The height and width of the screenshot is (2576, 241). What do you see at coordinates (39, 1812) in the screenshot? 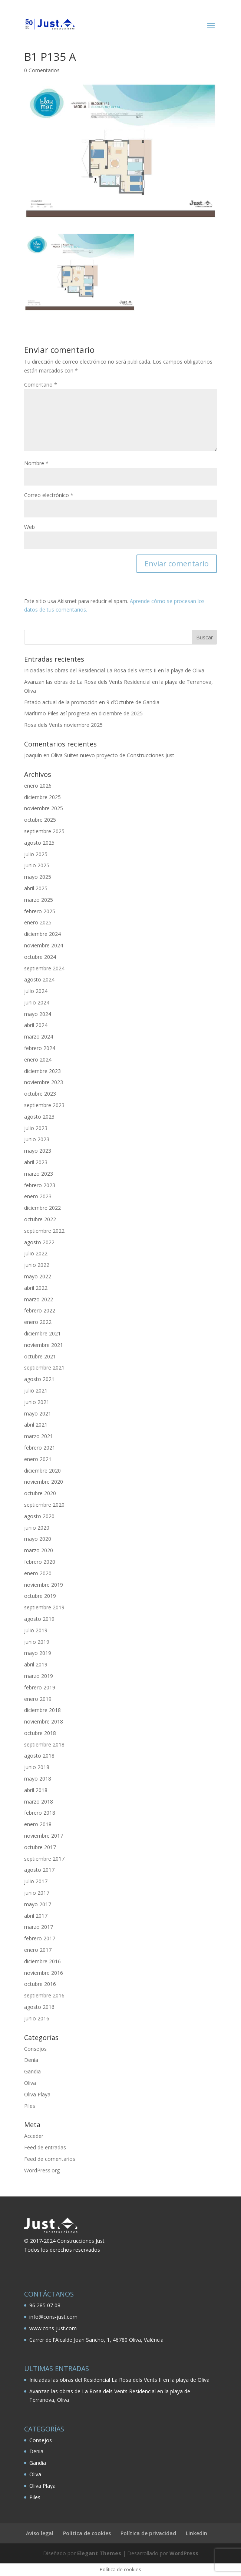
I see `febrero 2018` at bounding box center [39, 1812].